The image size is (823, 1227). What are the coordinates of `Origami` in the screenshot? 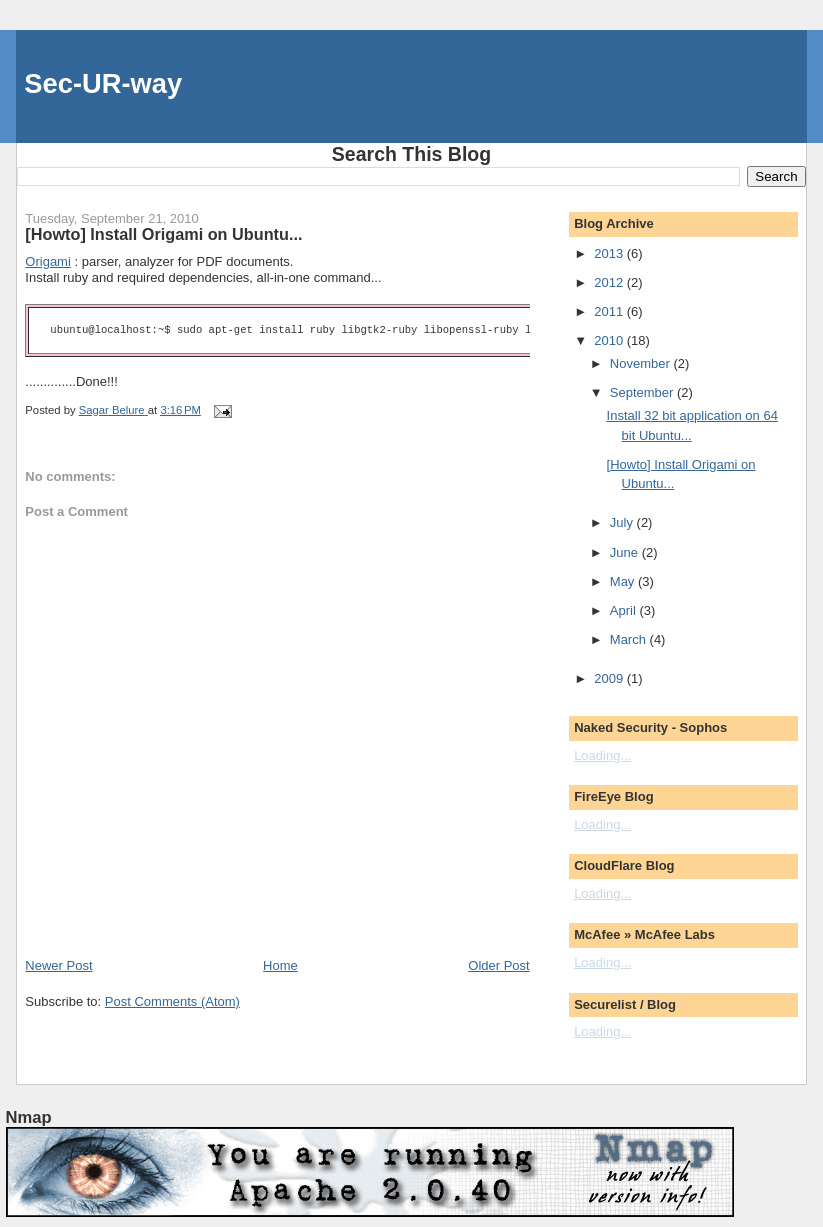 It's located at (48, 261).